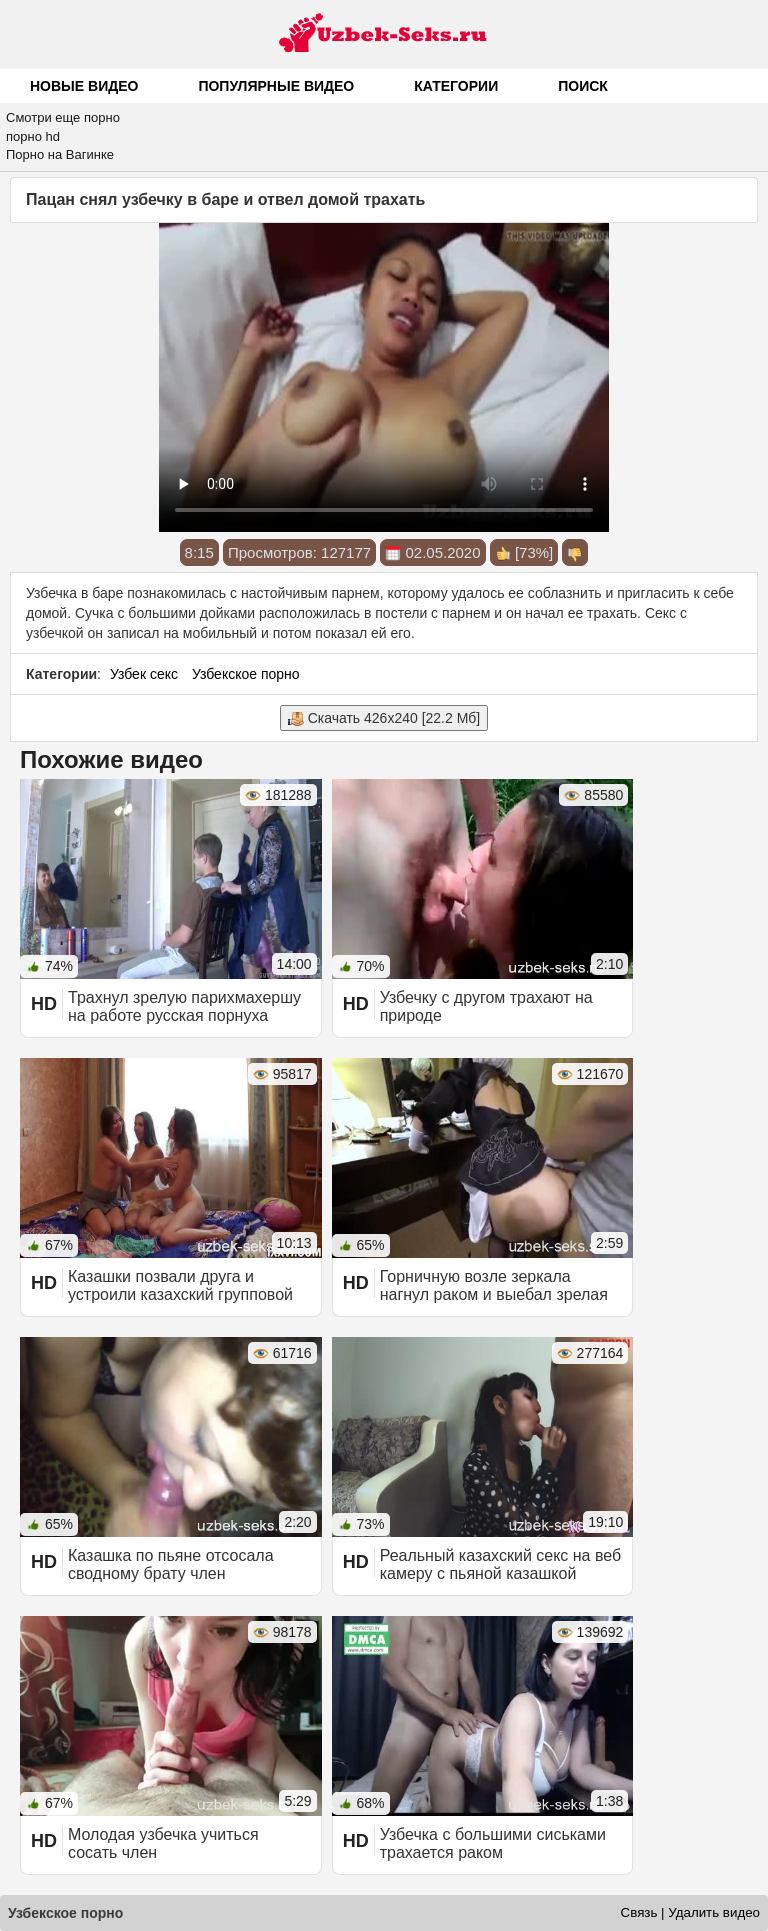 Image resolution: width=768 pixels, height=1931 pixels. What do you see at coordinates (246, 674) in the screenshot?
I see `Узбекское порно` at bounding box center [246, 674].